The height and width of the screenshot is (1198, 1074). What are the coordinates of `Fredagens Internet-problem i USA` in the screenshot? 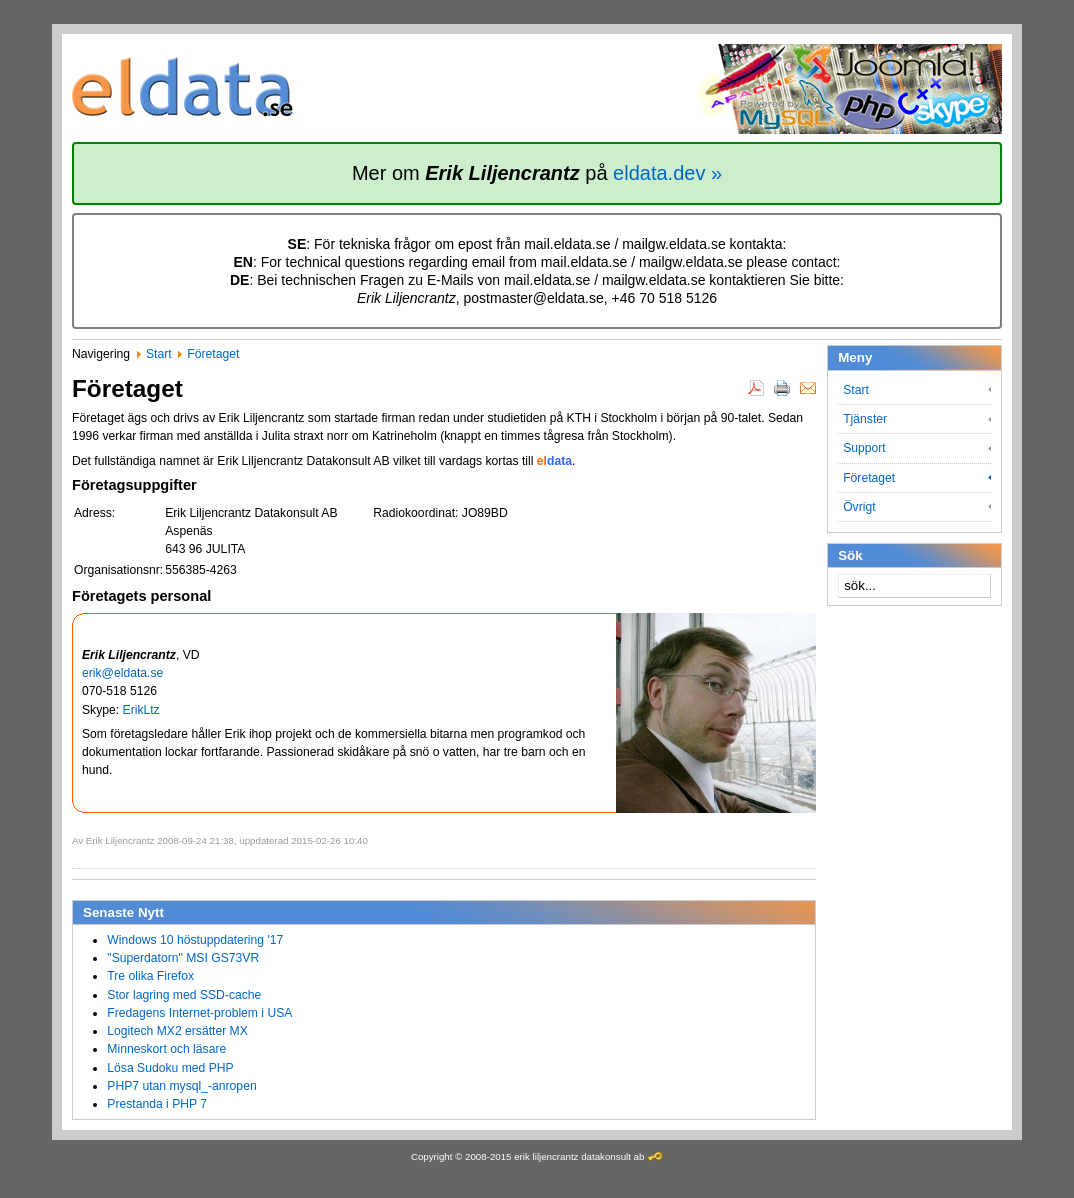 It's located at (199, 1013).